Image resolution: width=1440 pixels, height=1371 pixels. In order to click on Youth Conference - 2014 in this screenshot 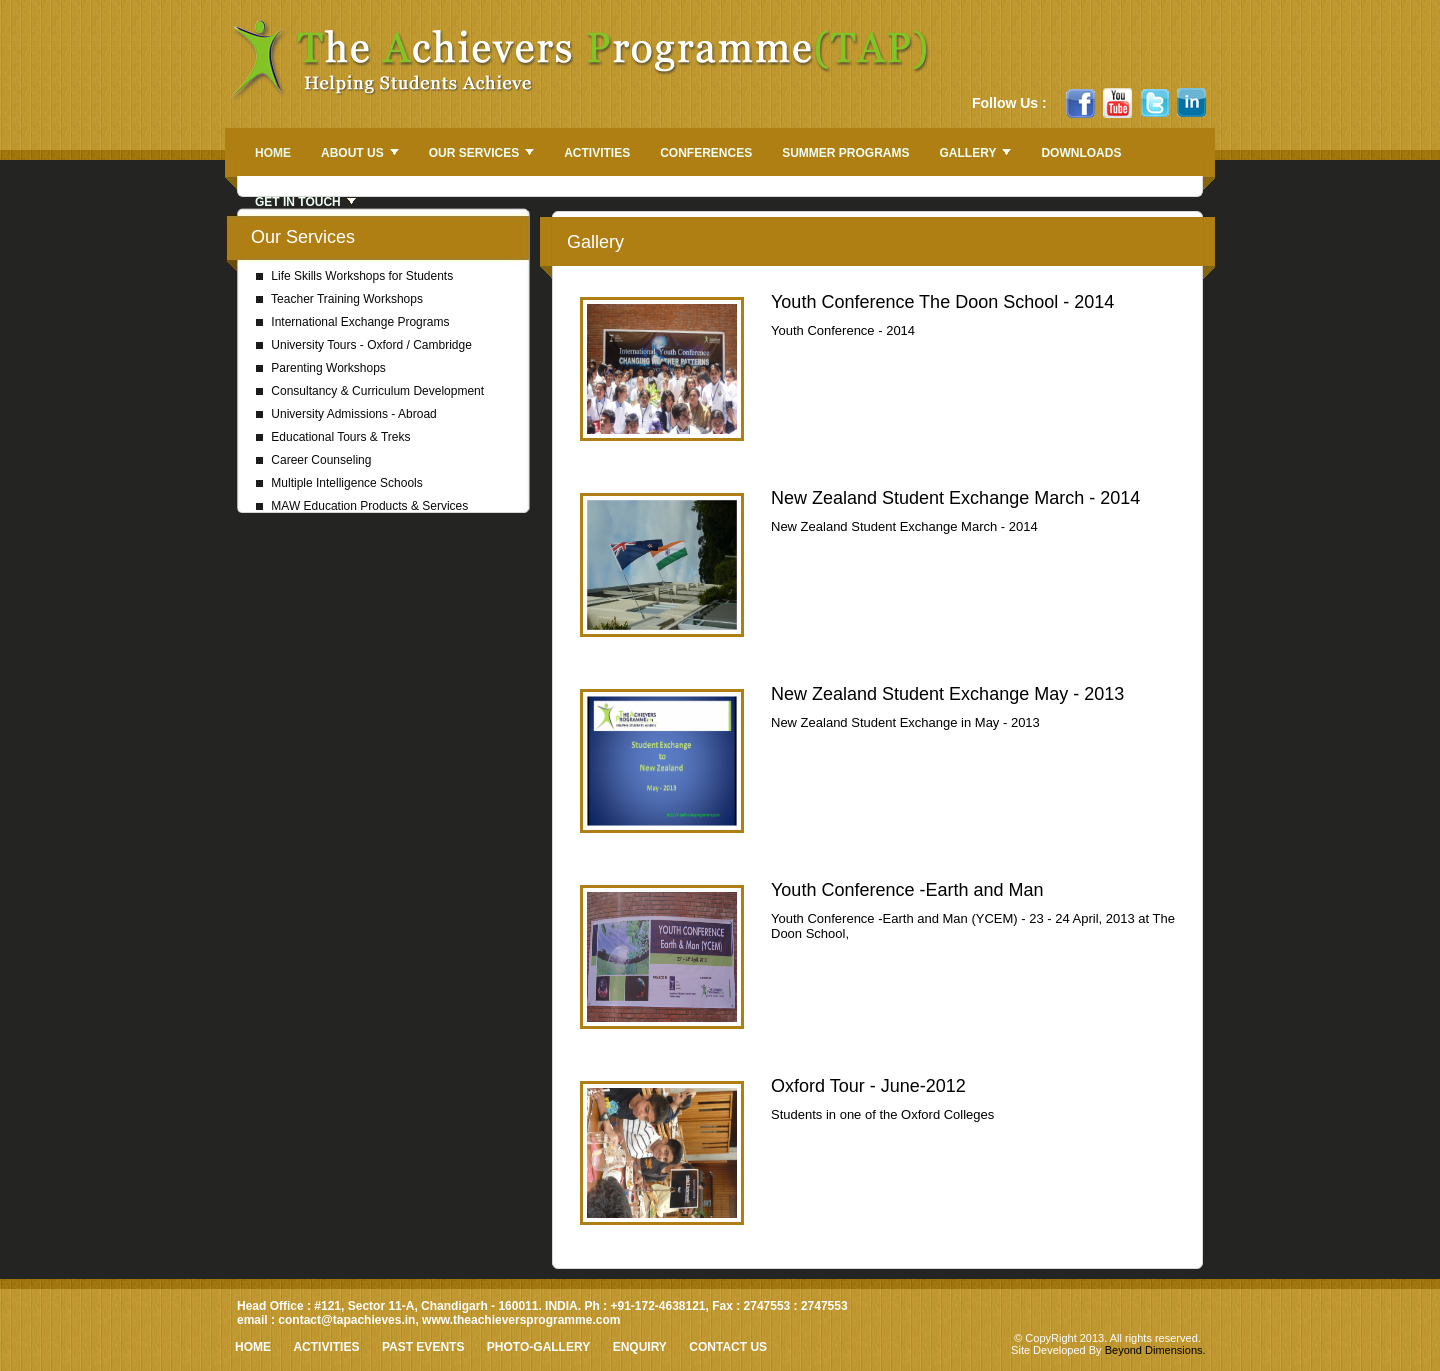, I will do `click(843, 330)`.